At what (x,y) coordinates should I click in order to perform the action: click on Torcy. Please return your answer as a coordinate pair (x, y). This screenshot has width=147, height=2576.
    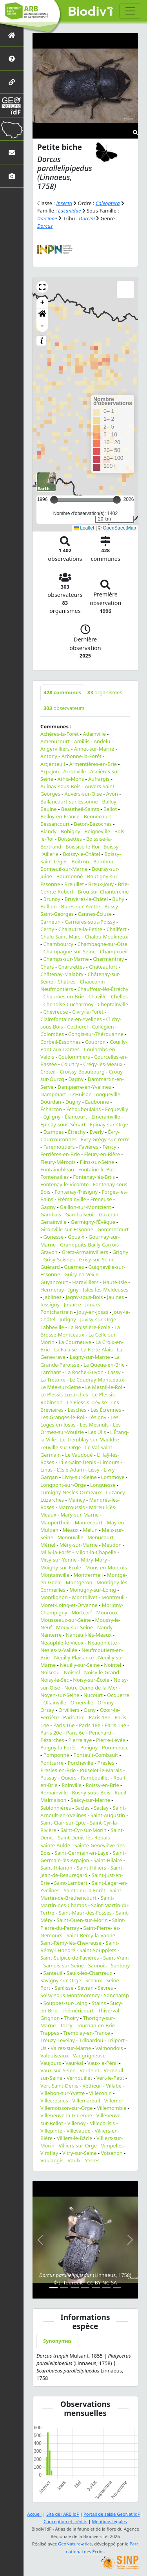
    Looking at the image, I should click on (66, 2025).